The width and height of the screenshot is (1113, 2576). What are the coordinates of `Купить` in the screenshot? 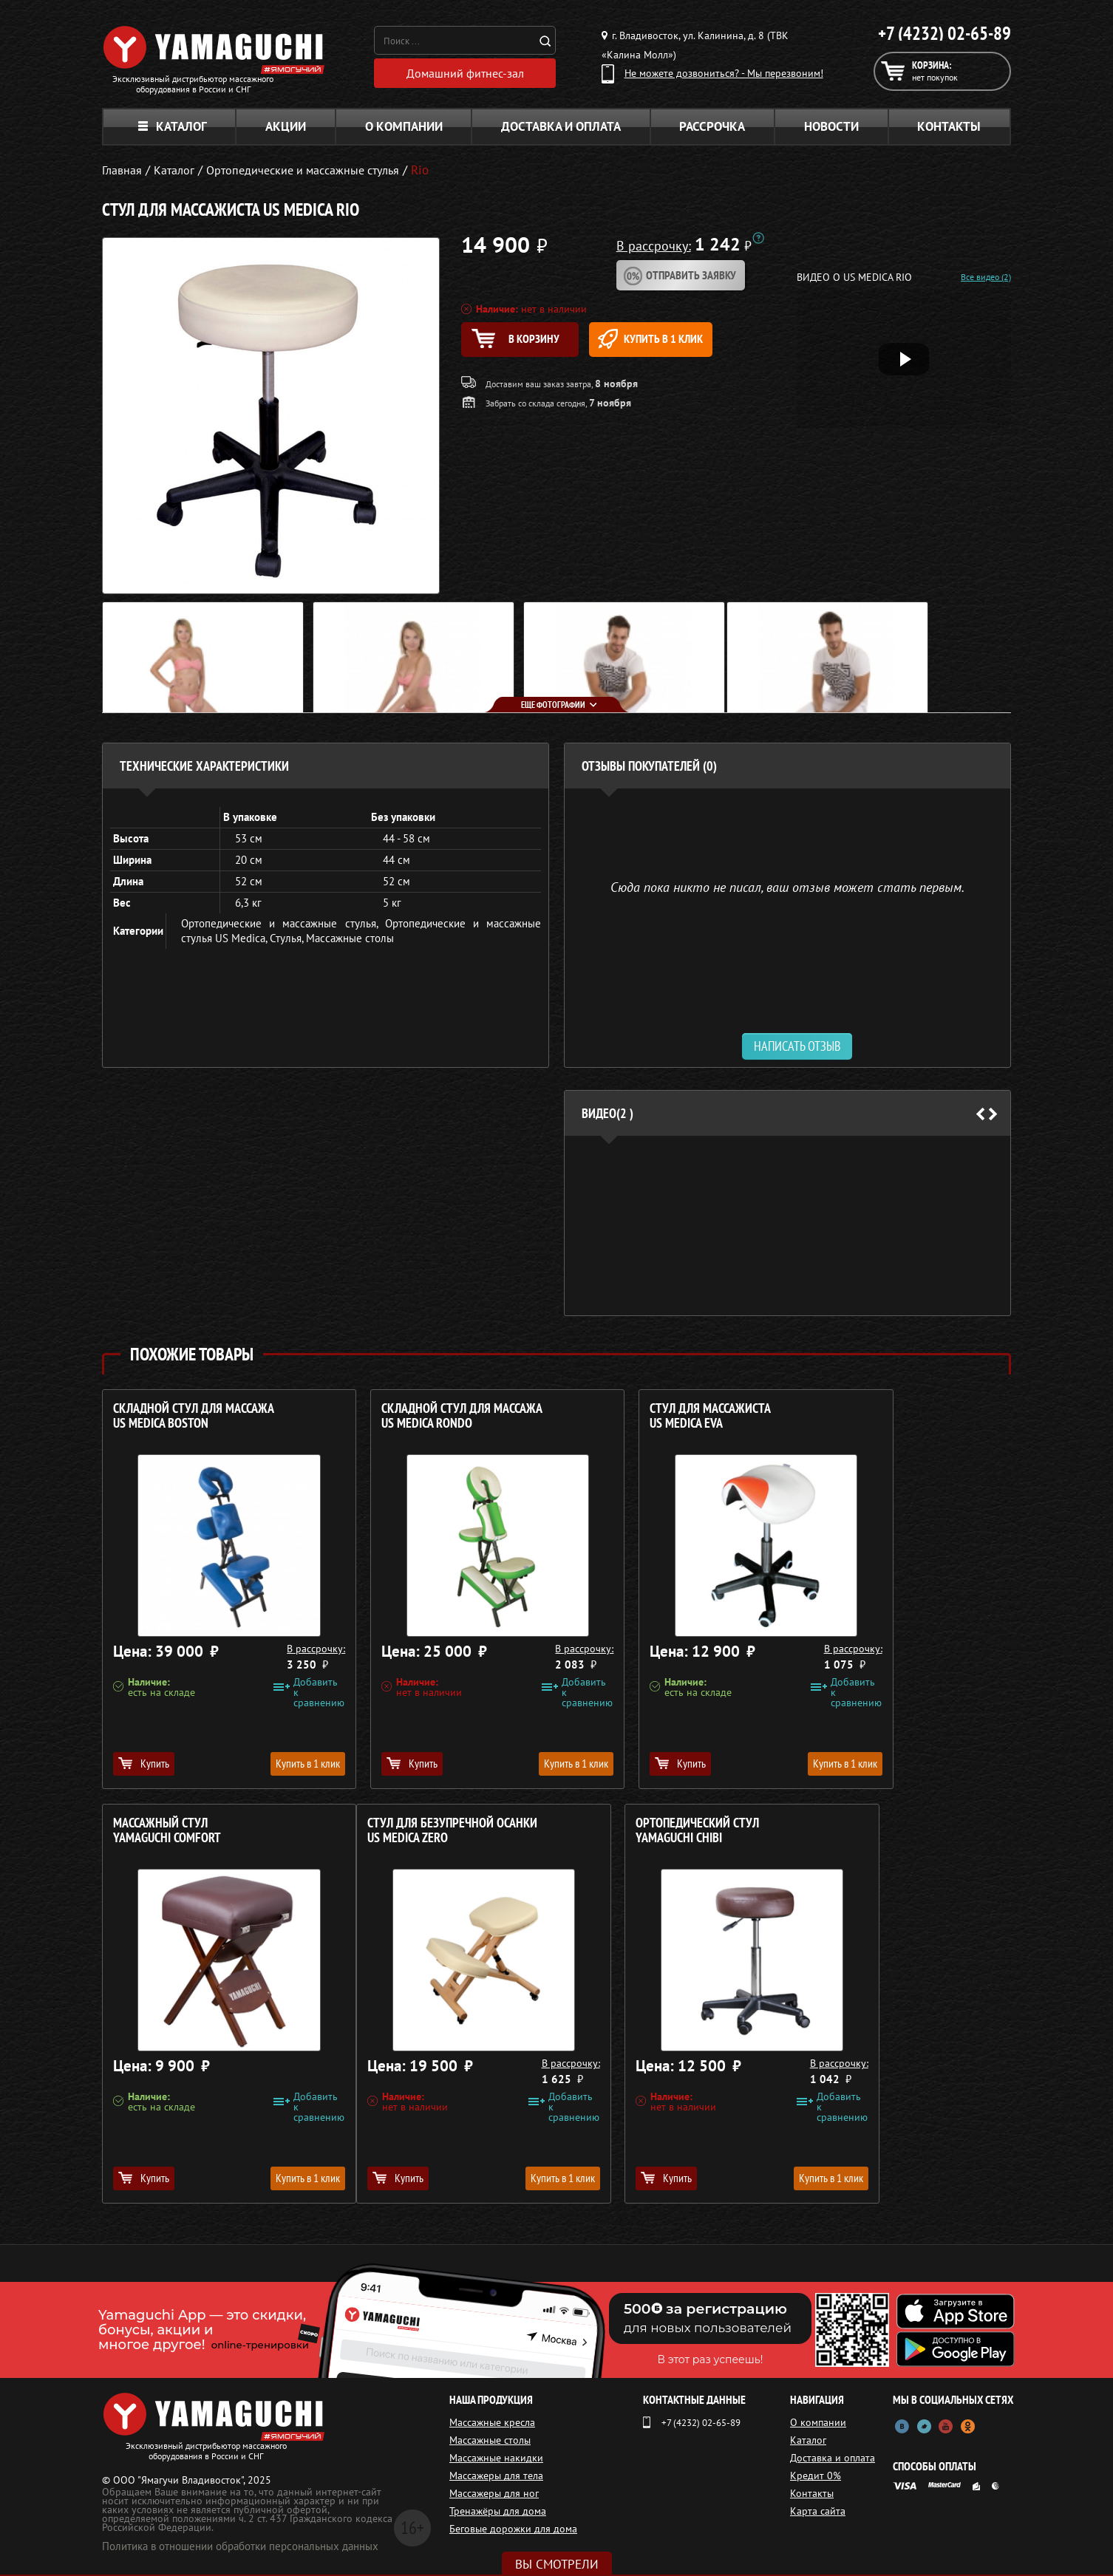 It's located at (143, 1763).